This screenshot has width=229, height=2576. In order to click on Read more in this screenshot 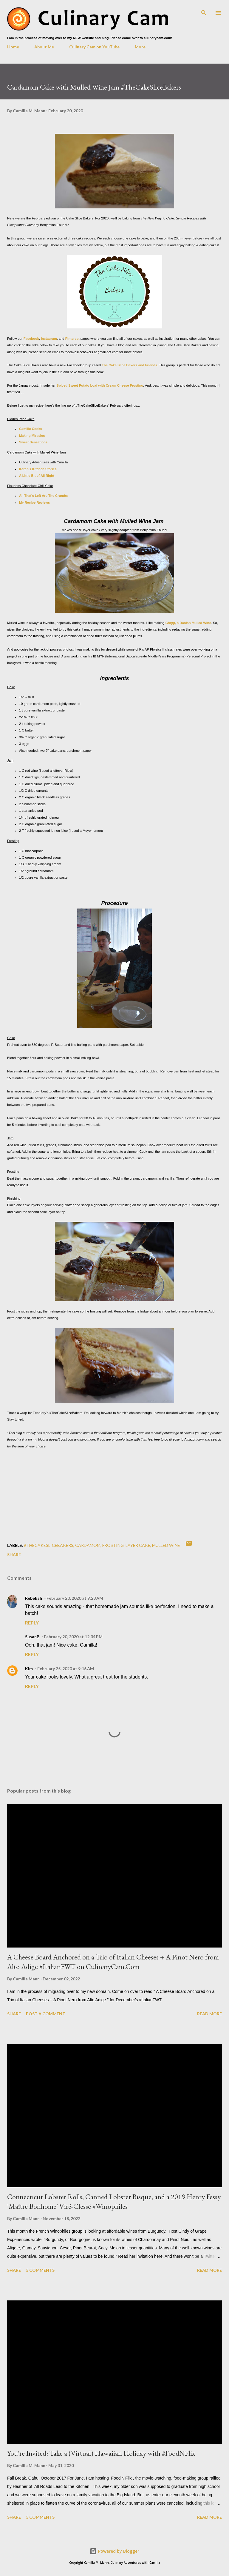, I will do `click(209, 2013)`.